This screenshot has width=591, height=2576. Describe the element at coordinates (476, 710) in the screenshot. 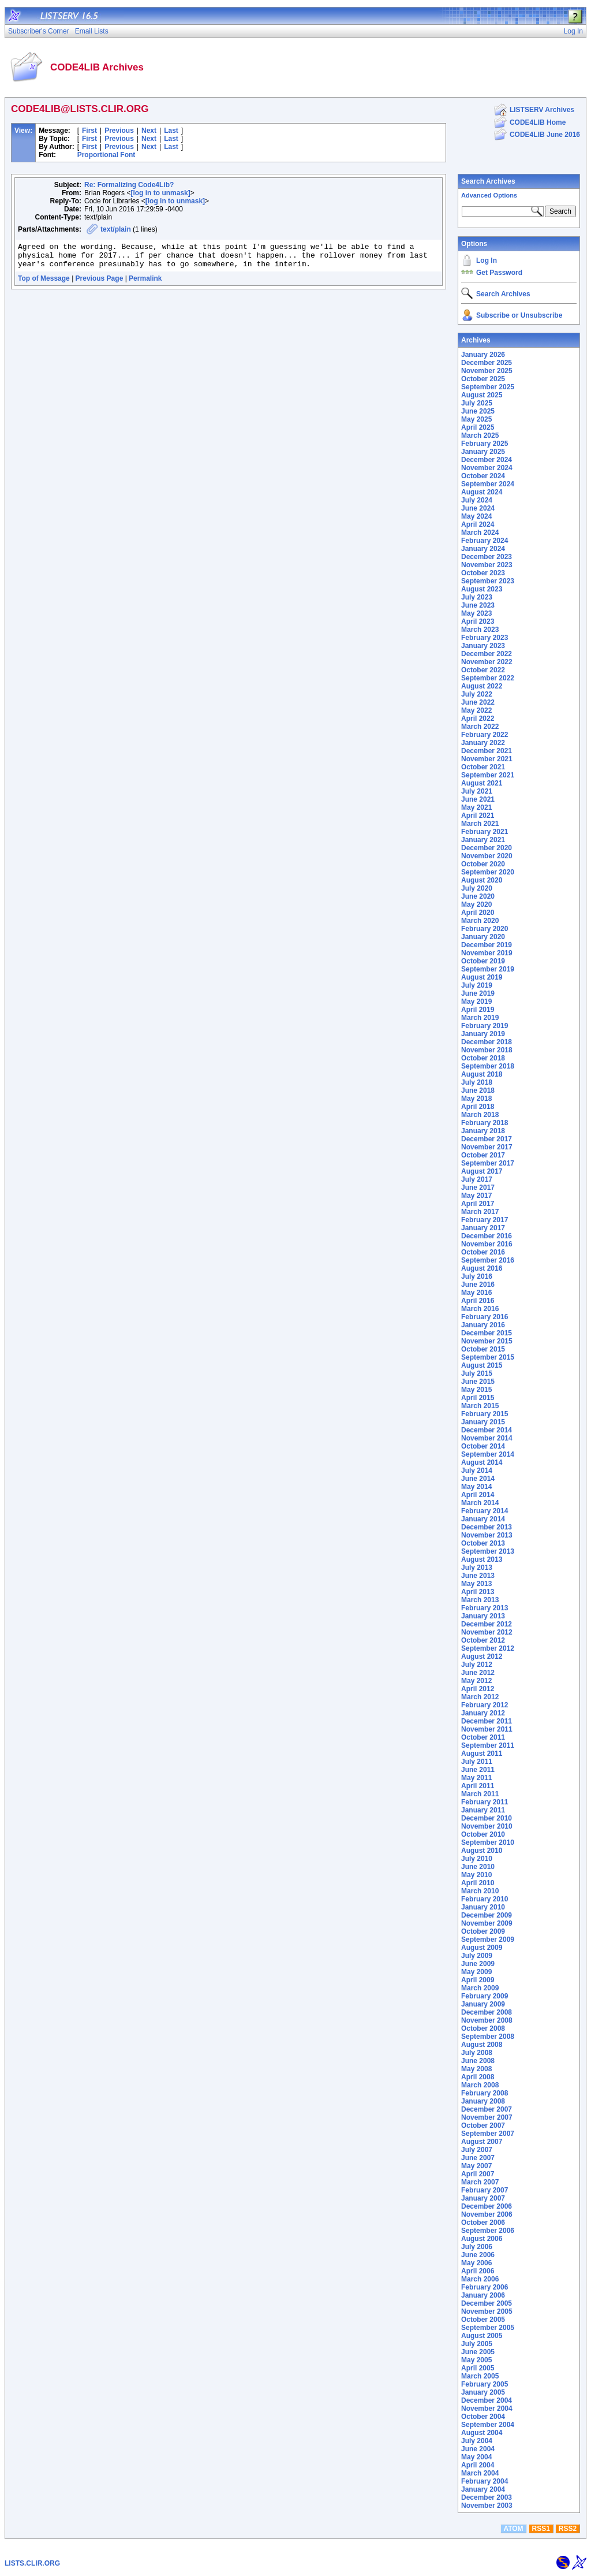

I see `May 2022` at that location.